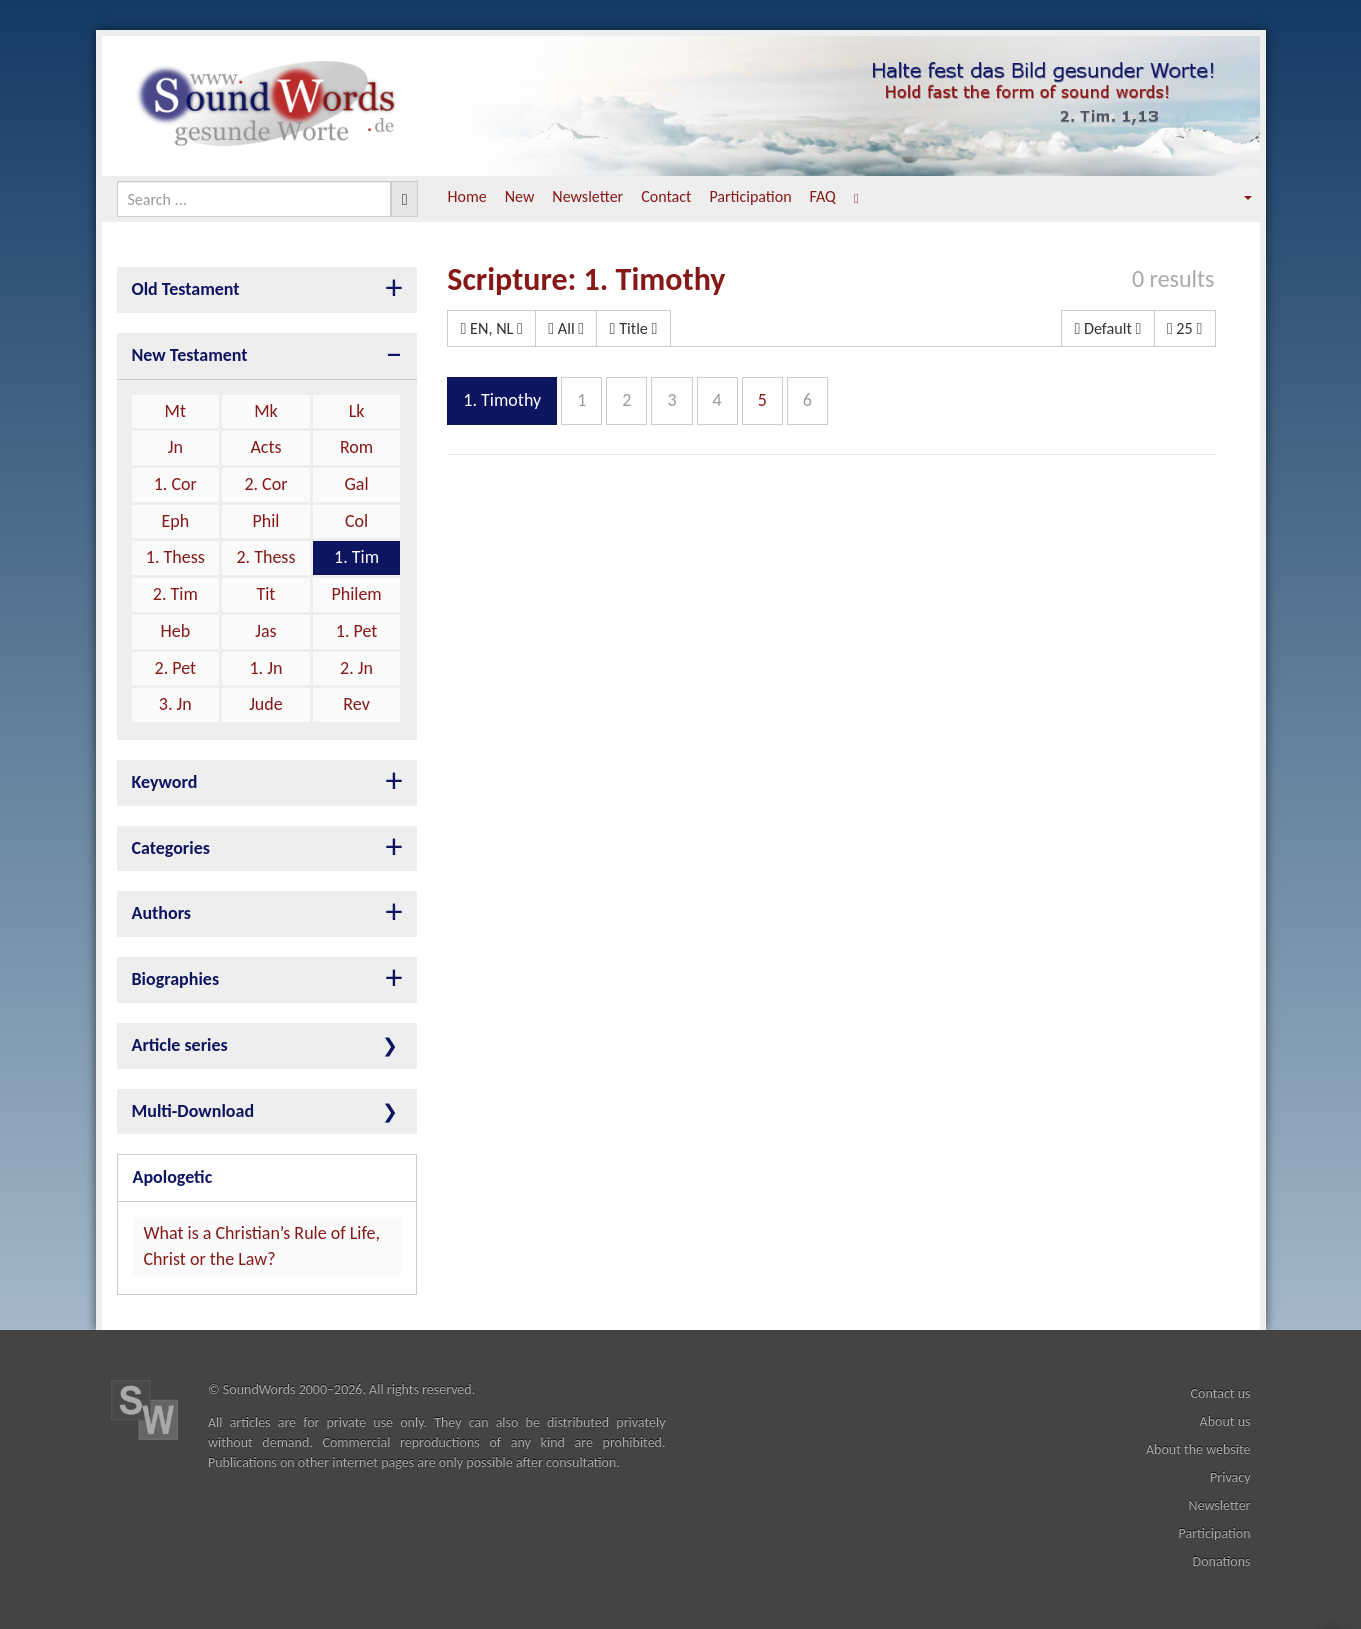 The height and width of the screenshot is (1629, 1361). I want to click on Phil, so click(265, 521).